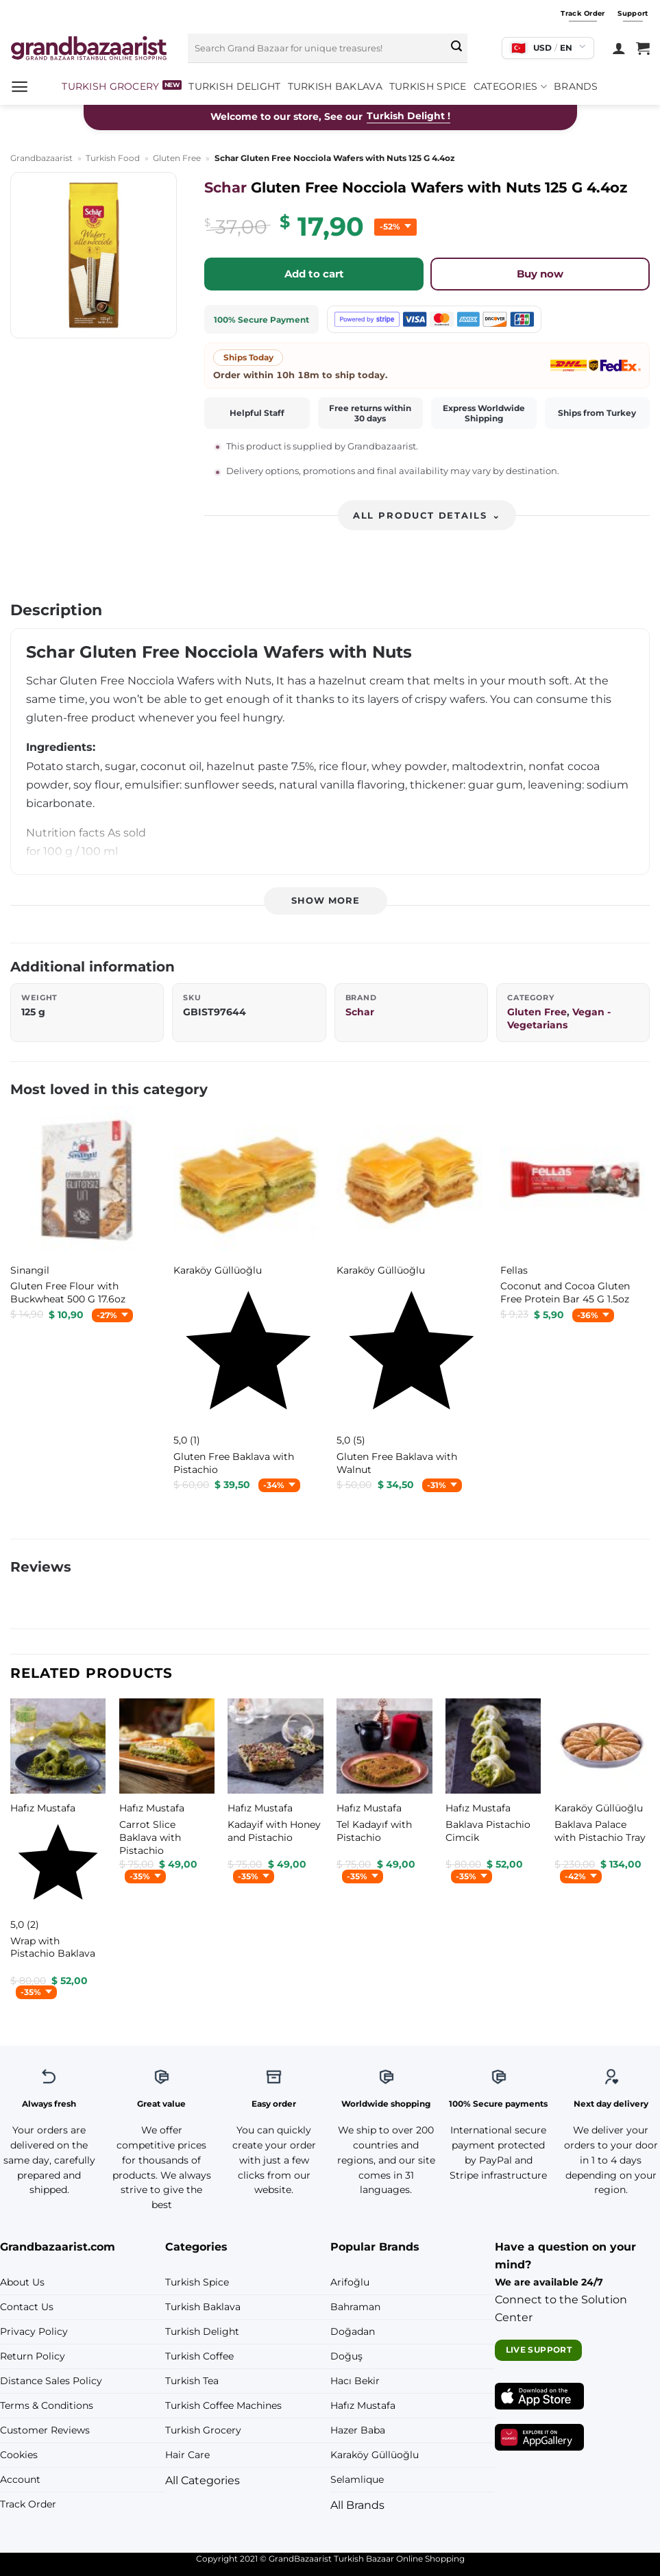 The height and width of the screenshot is (2576, 660). What do you see at coordinates (559, 1018) in the screenshot?
I see `Vegan - Vegetarians` at bounding box center [559, 1018].